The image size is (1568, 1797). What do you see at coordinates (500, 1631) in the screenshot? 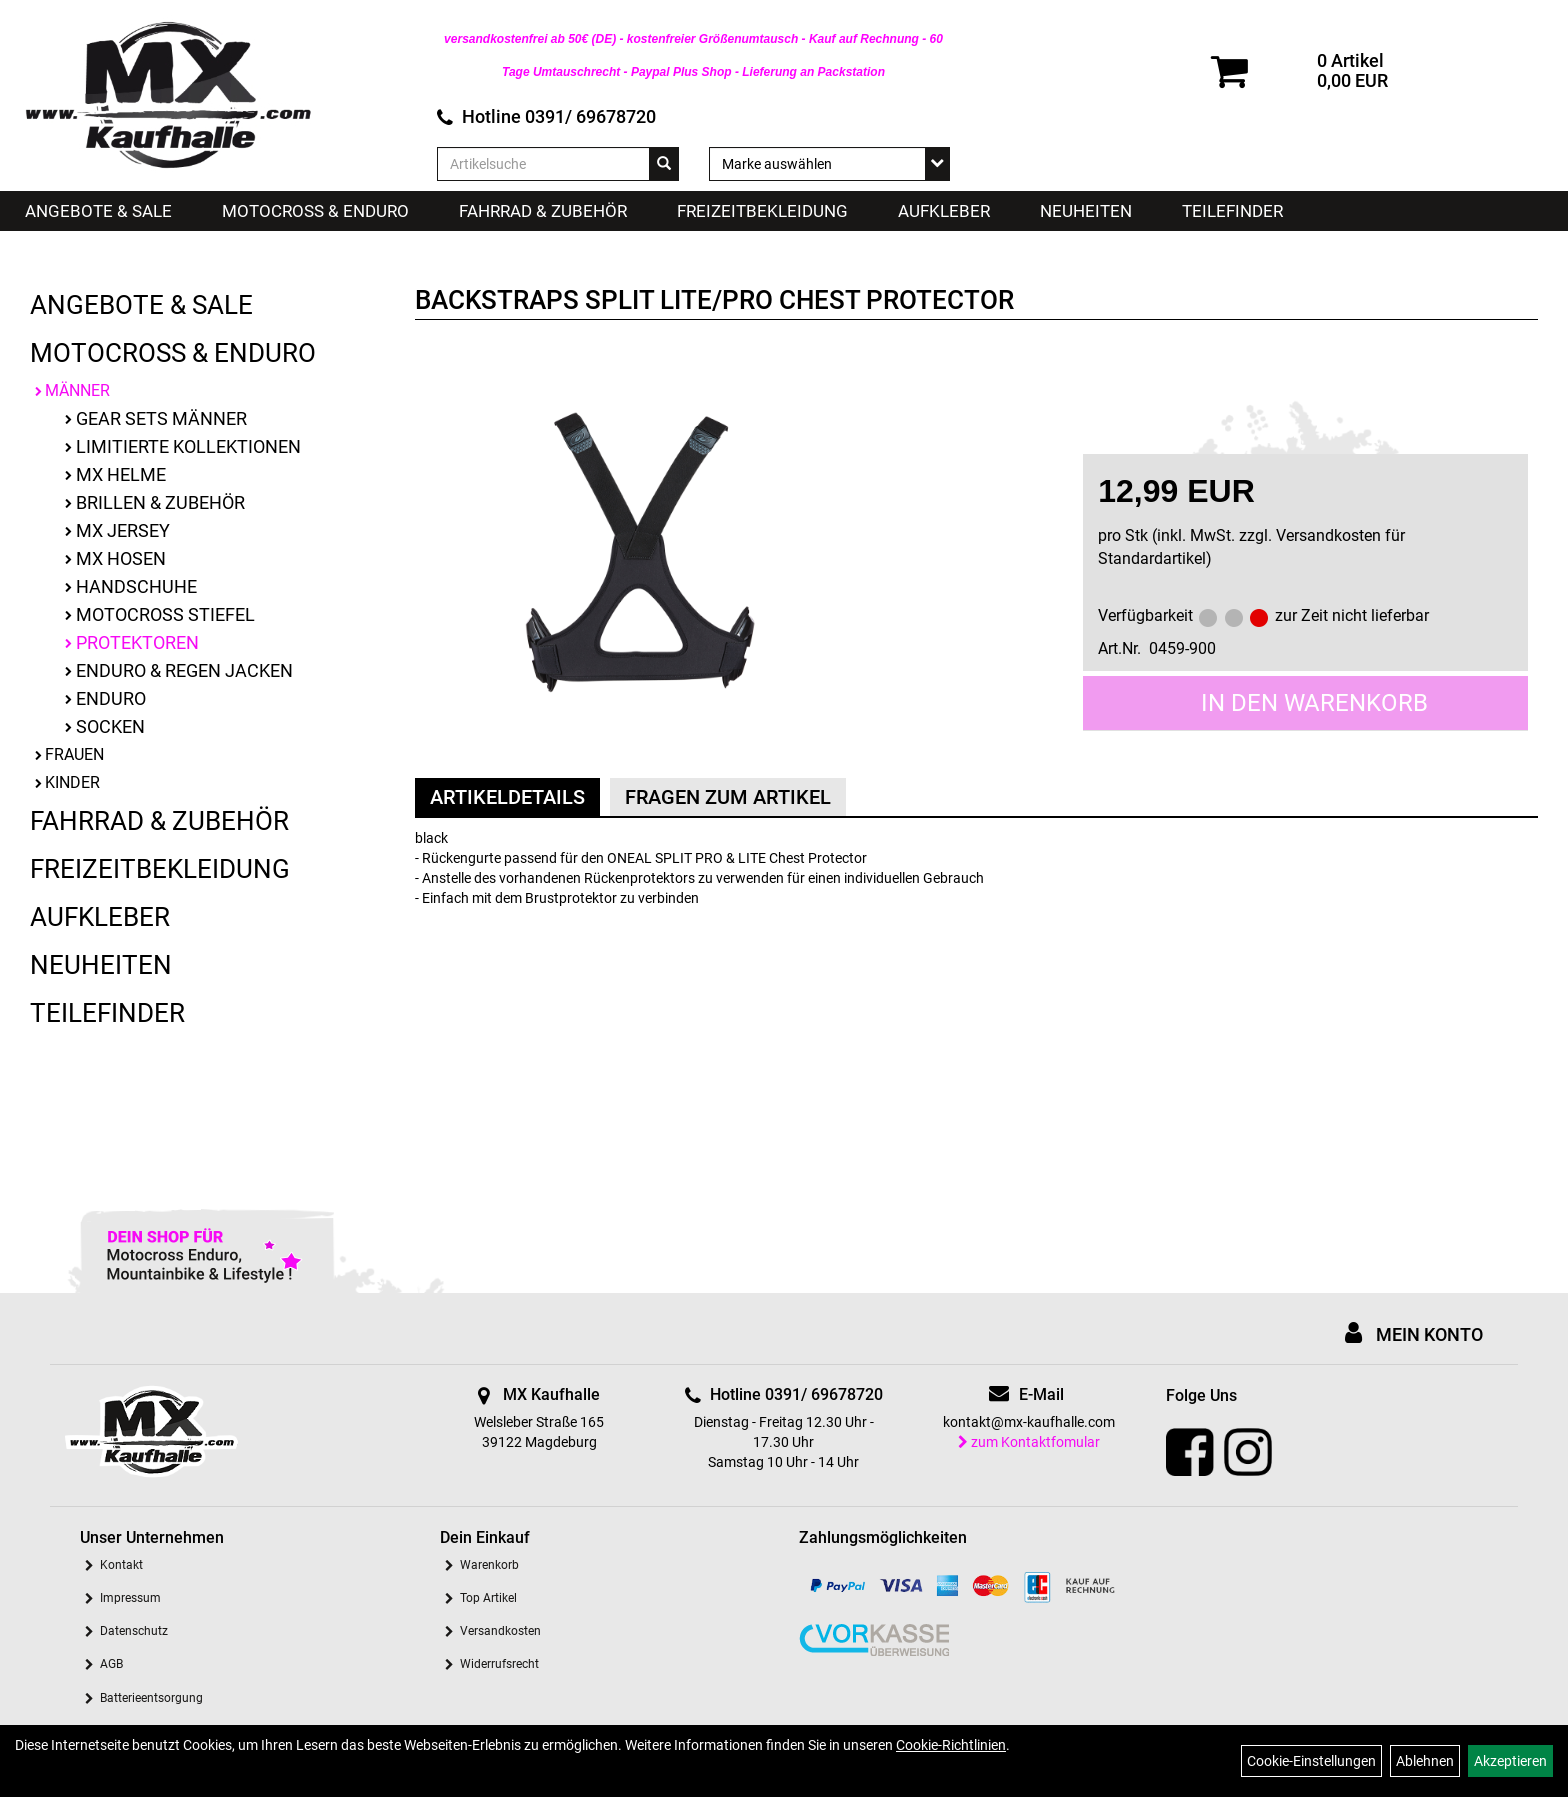
I see `Versandkosten` at bounding box center [500, 1631].